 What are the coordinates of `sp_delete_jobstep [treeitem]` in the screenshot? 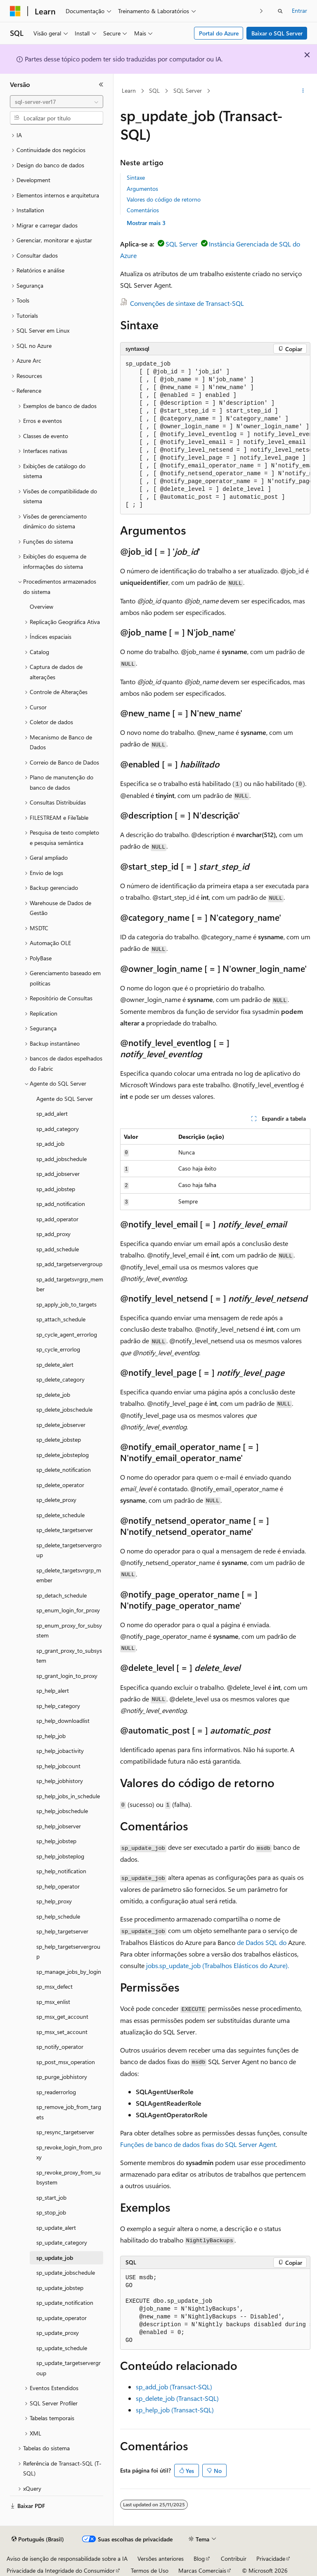 It's located at (58, 1439).